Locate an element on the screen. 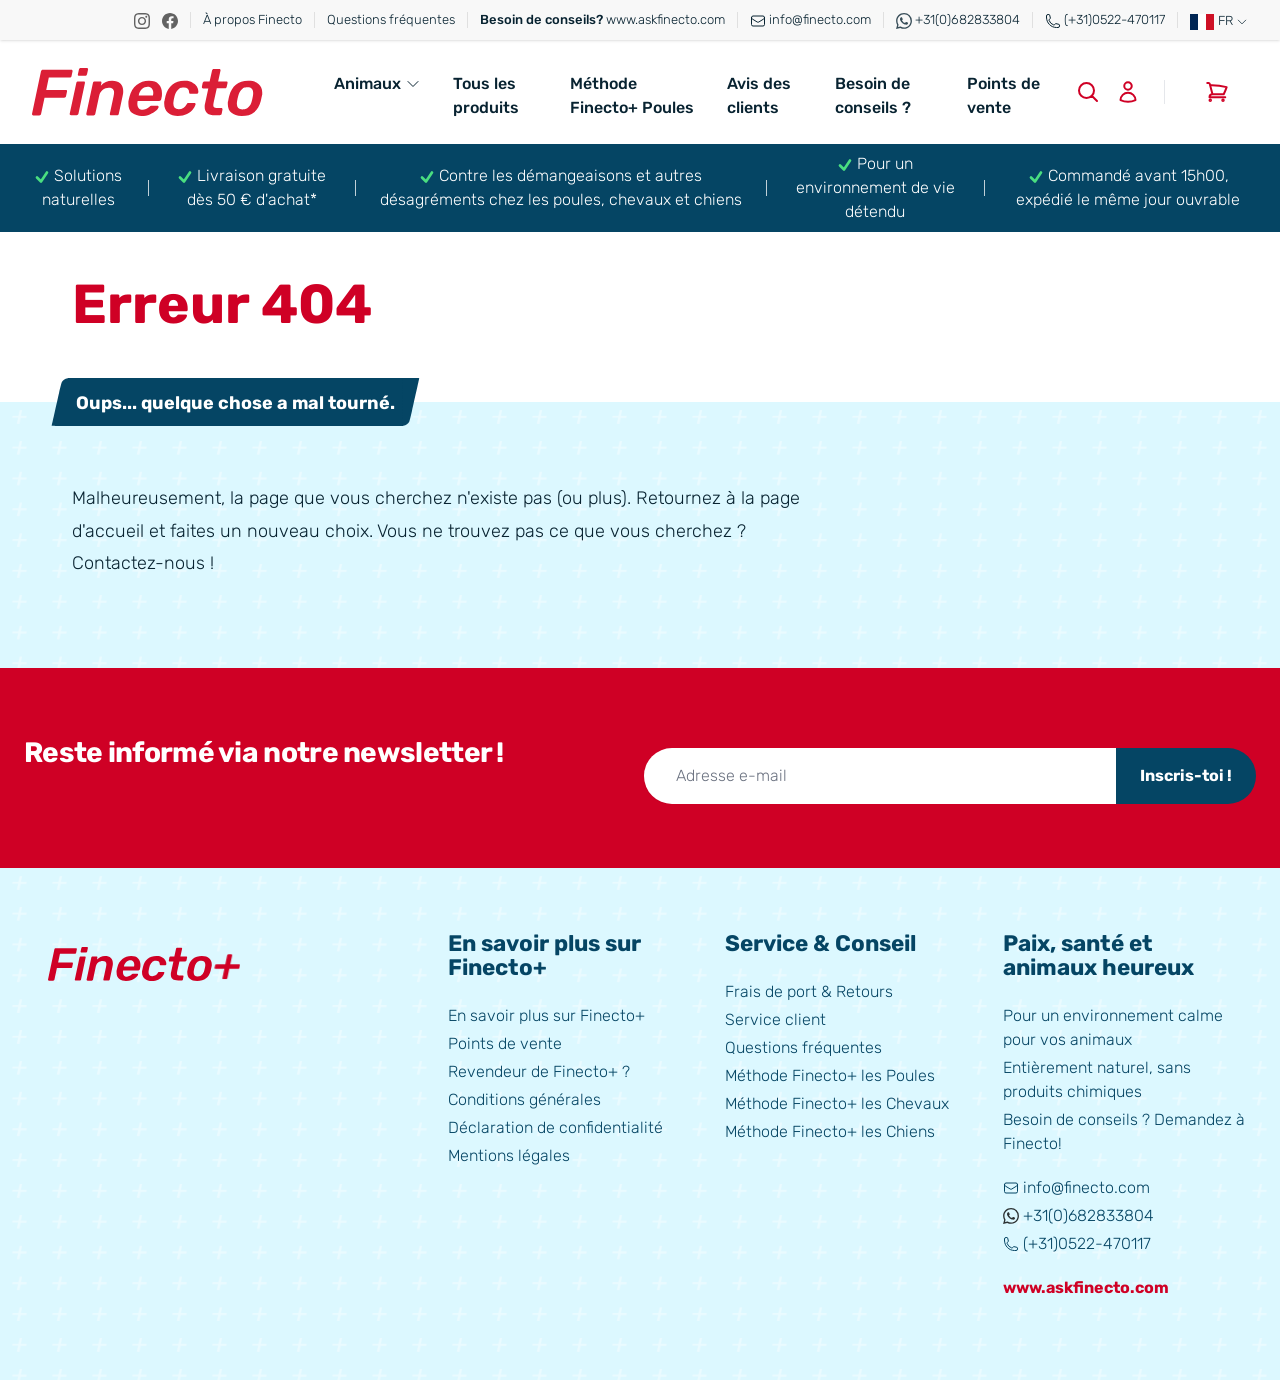 The image size is (1280, 1380). Méthode Finecto+ Poules is located at coordinates (632, 95).